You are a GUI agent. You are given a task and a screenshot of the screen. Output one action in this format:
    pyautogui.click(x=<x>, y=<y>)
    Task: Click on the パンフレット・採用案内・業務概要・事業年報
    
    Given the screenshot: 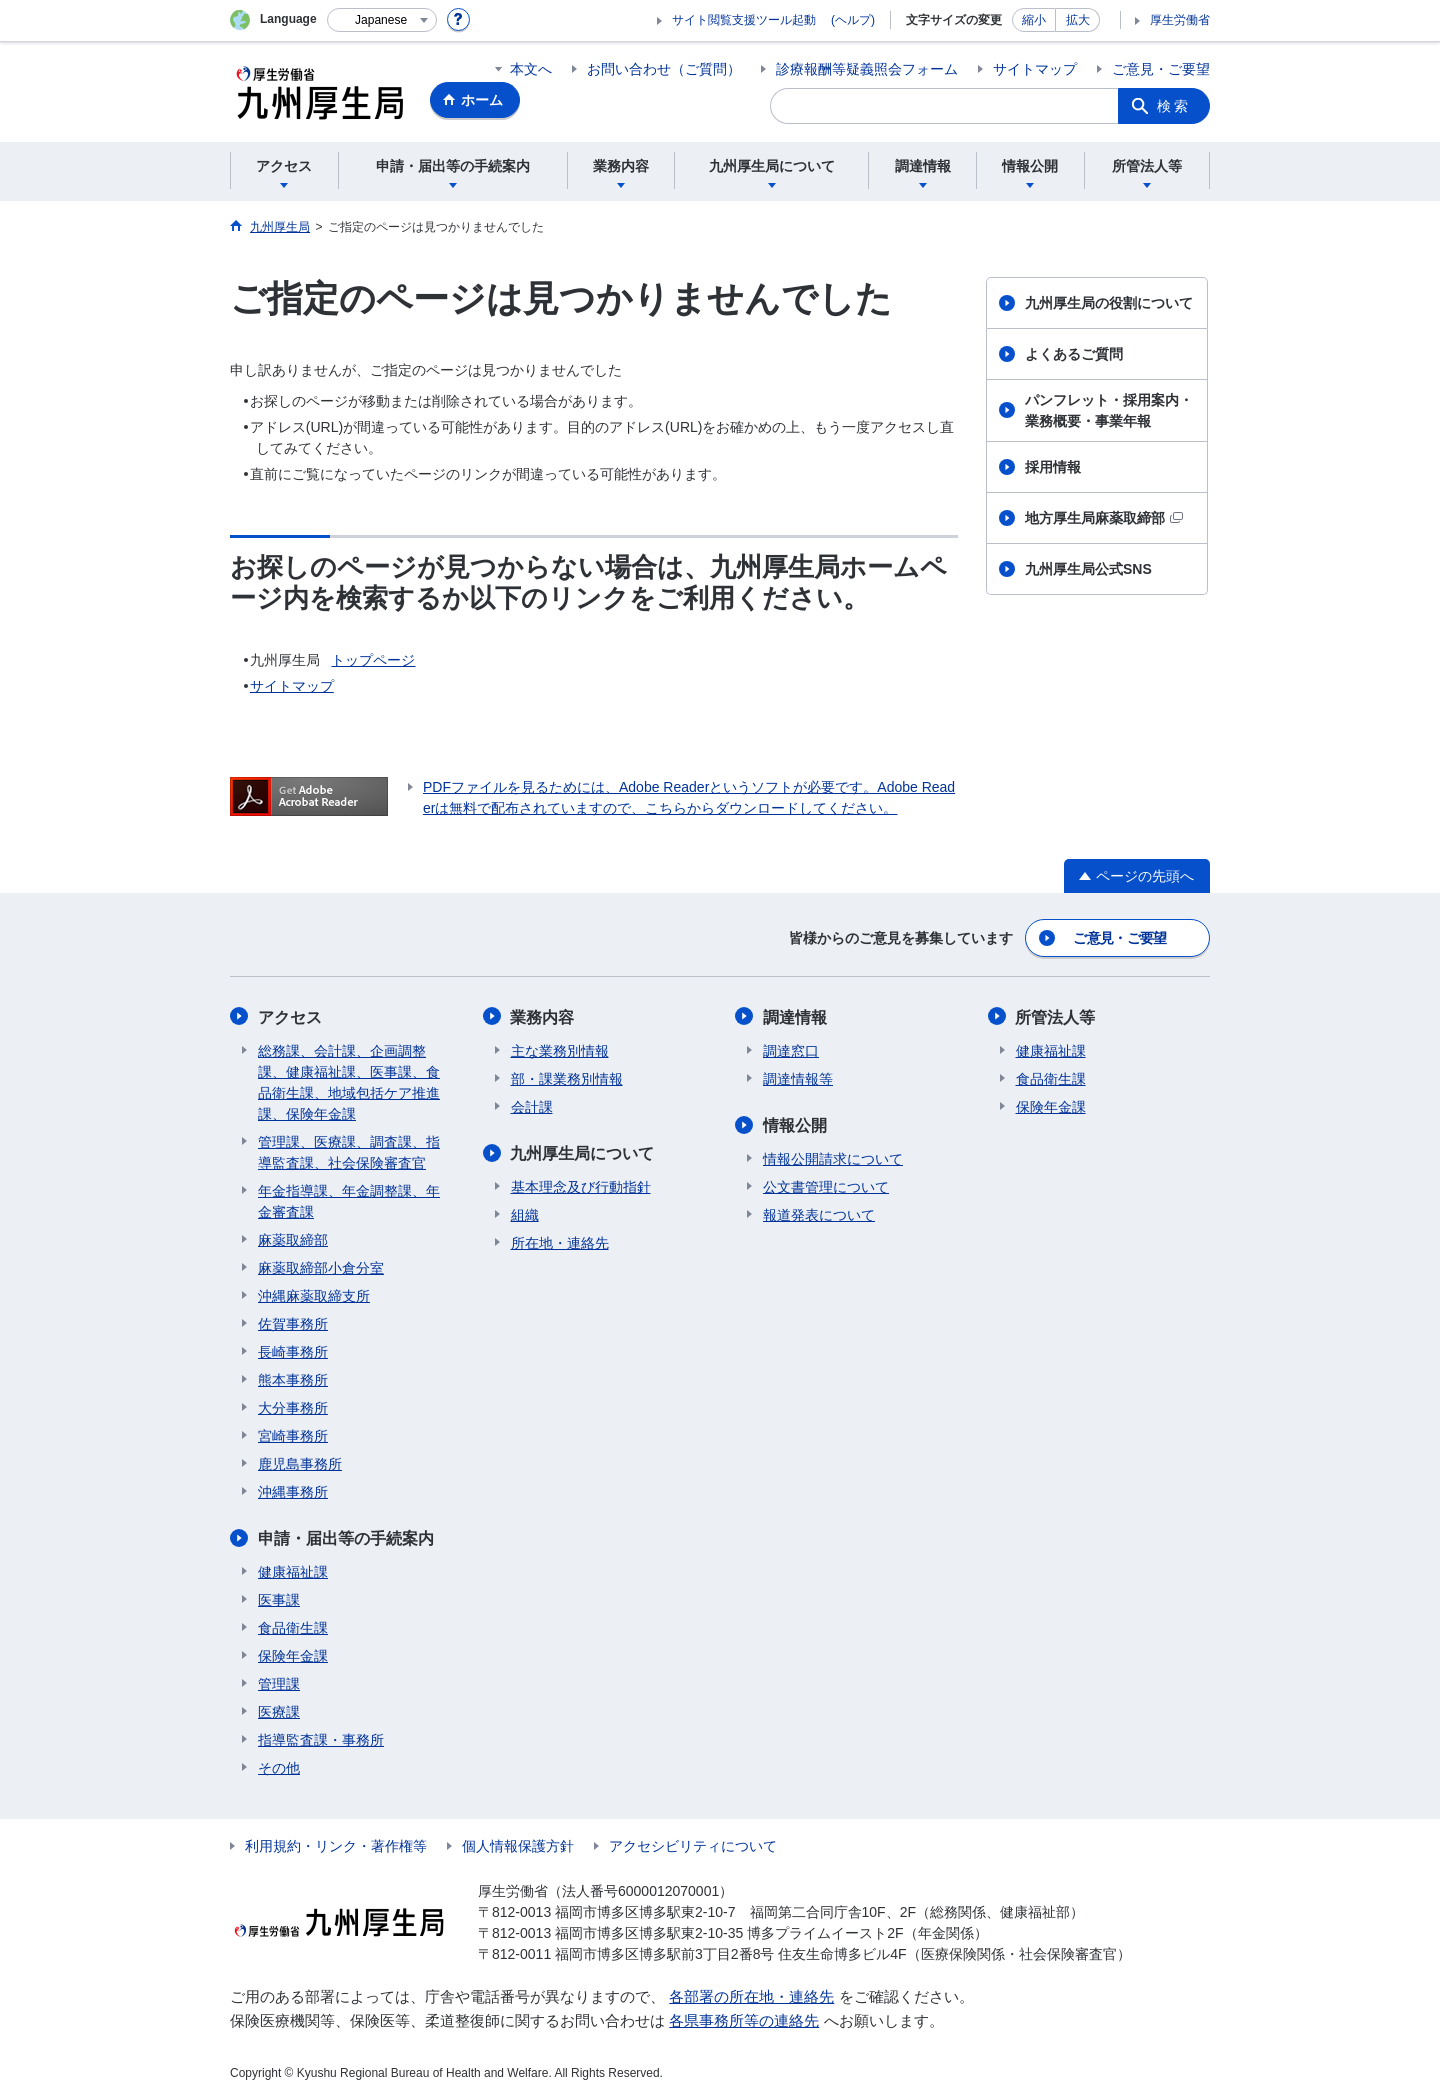 What is the action you would take?
    pyautogui.click(x=1109, y=410)
    